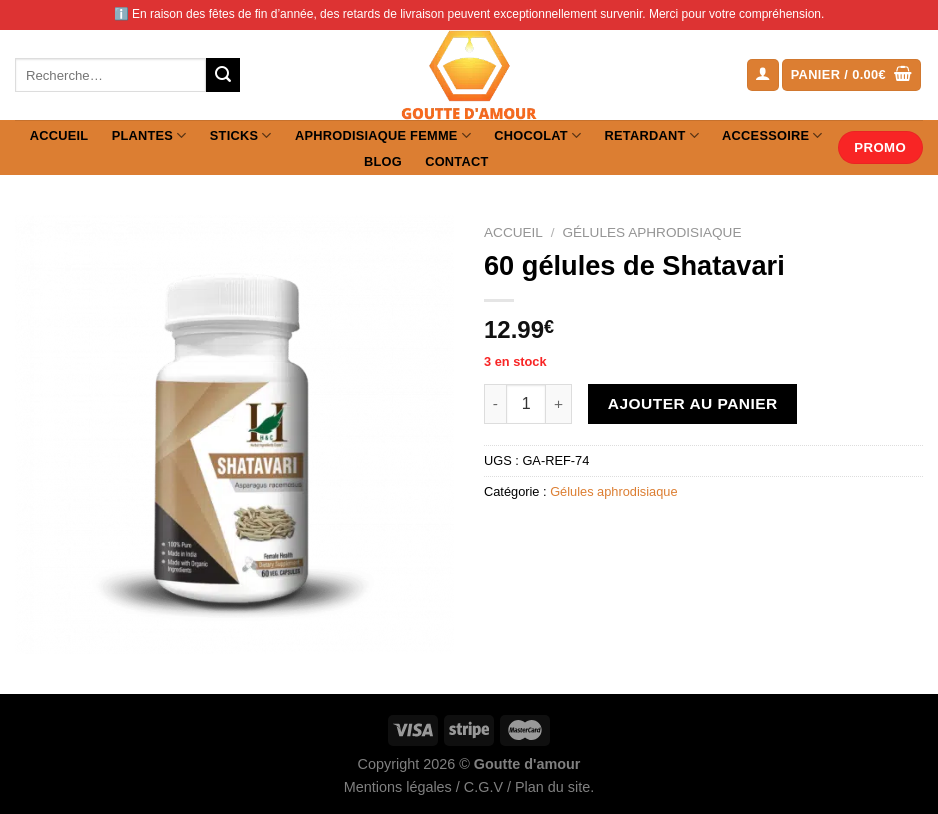 The height and width of the screenshot is (814, 938). What do you see at coordinates (537, 135) in the screenshot?
I see `Chocolat` at bounding box center [537, 135].